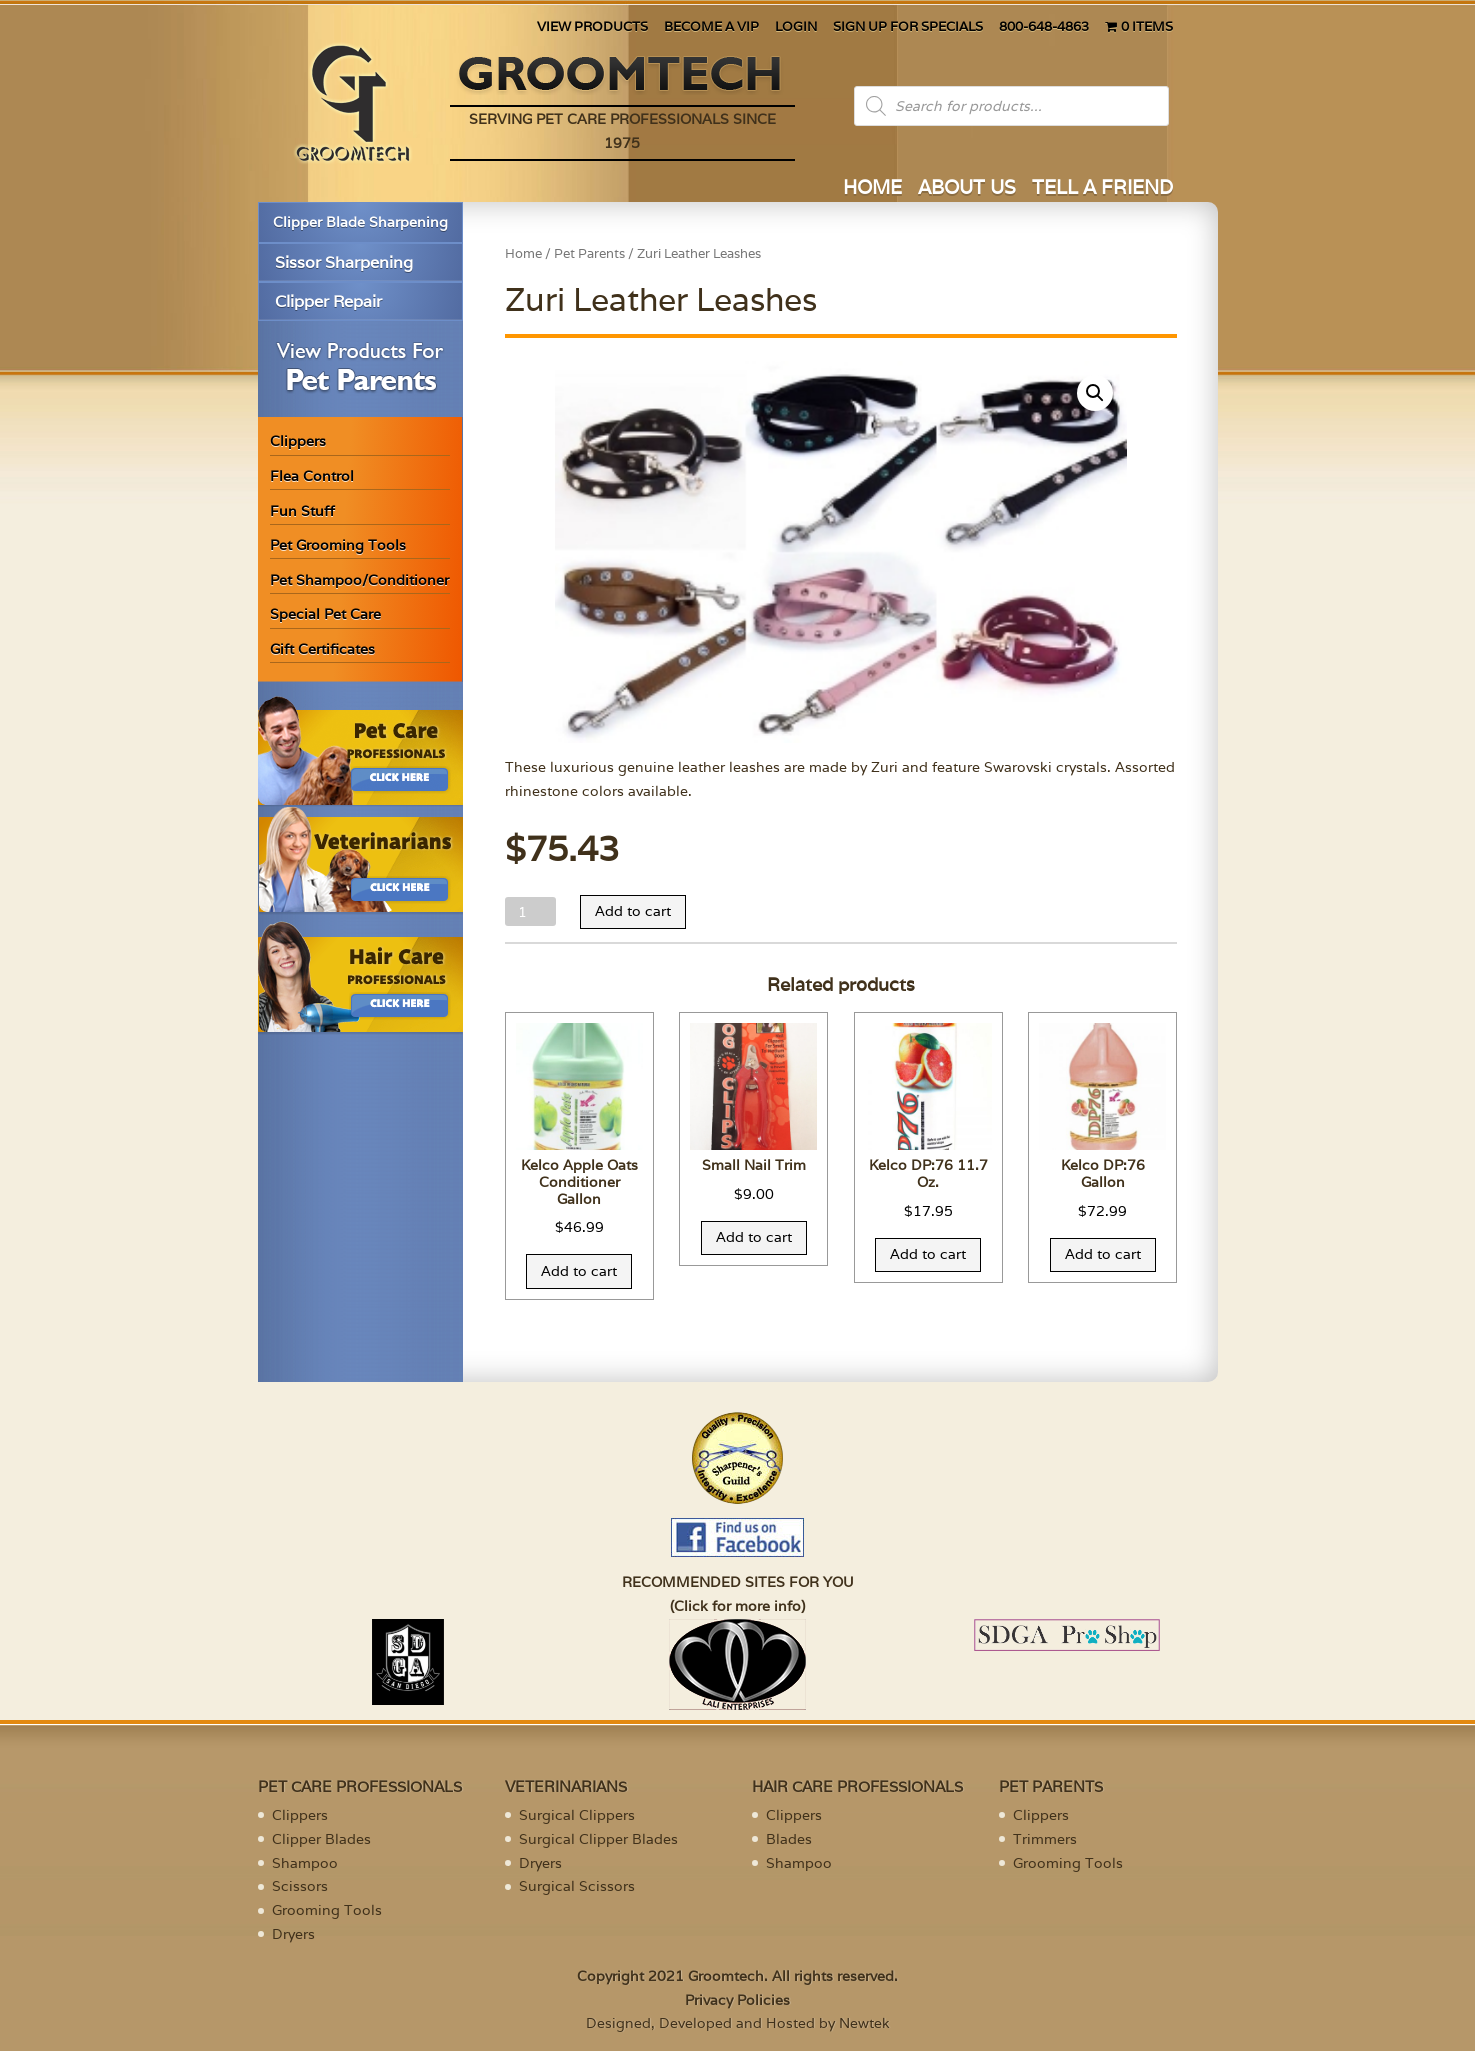  What do you see at coordinates (360, 222) in the screenshot?
I see `Clipper Blade Sharpening` at bounding box center [360, 222].